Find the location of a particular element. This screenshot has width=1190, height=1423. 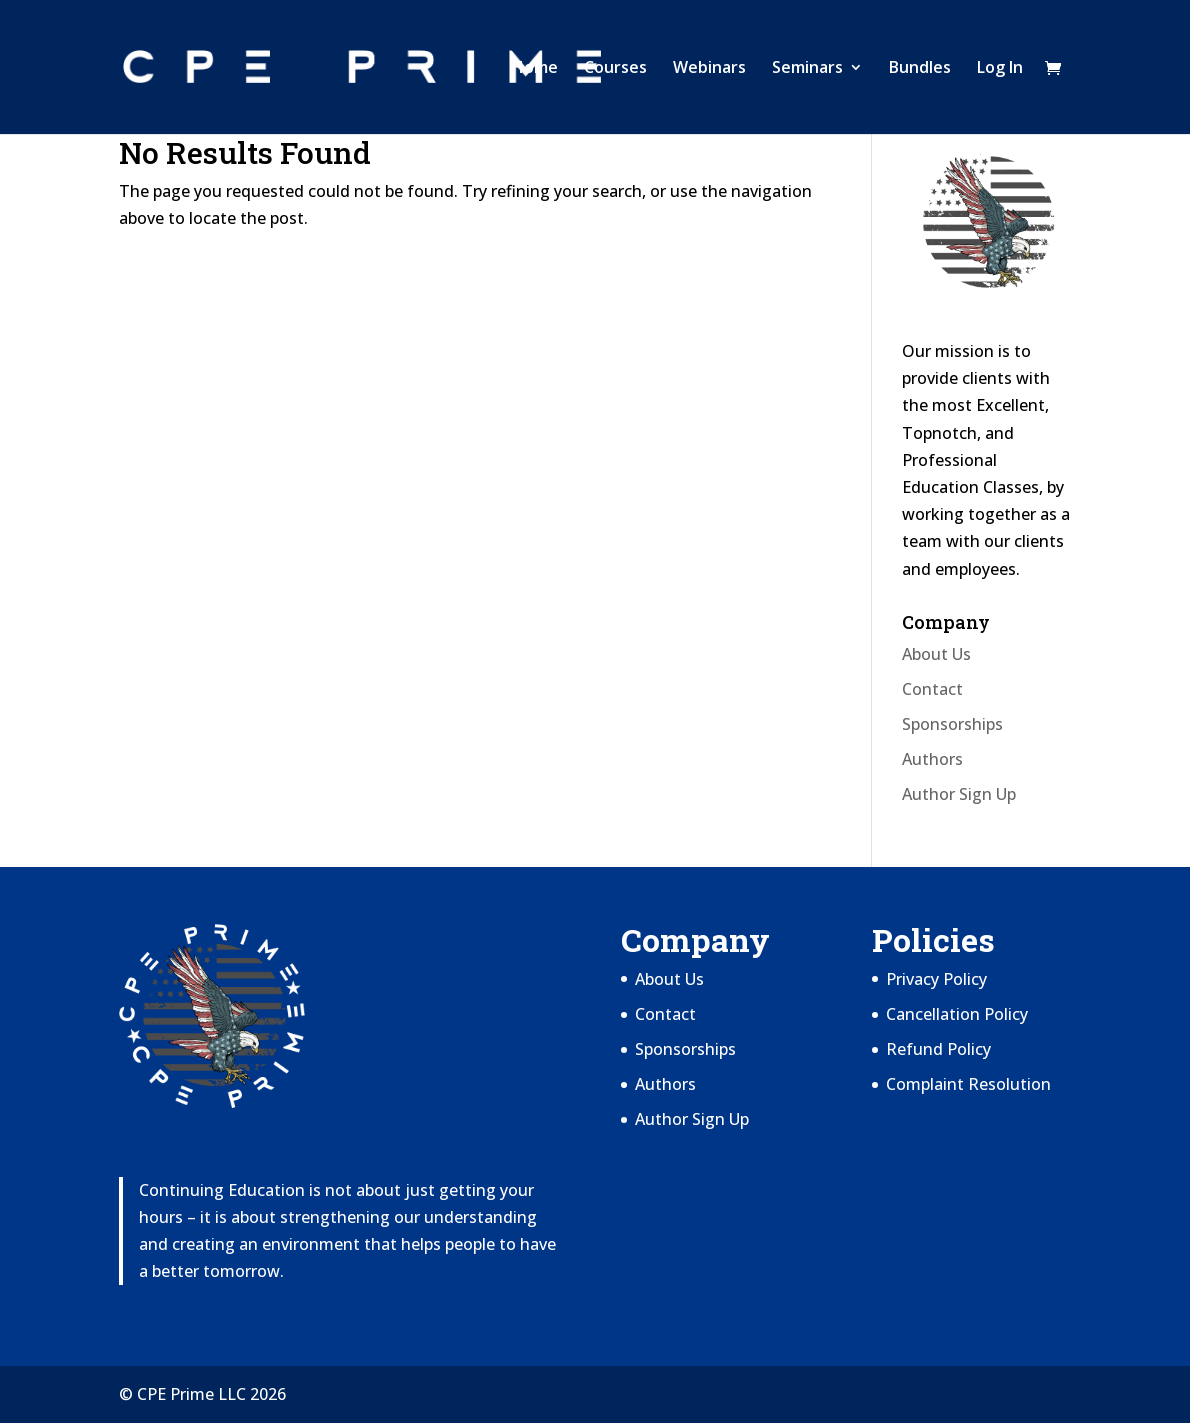

Home is located at coordinates (535, 69).